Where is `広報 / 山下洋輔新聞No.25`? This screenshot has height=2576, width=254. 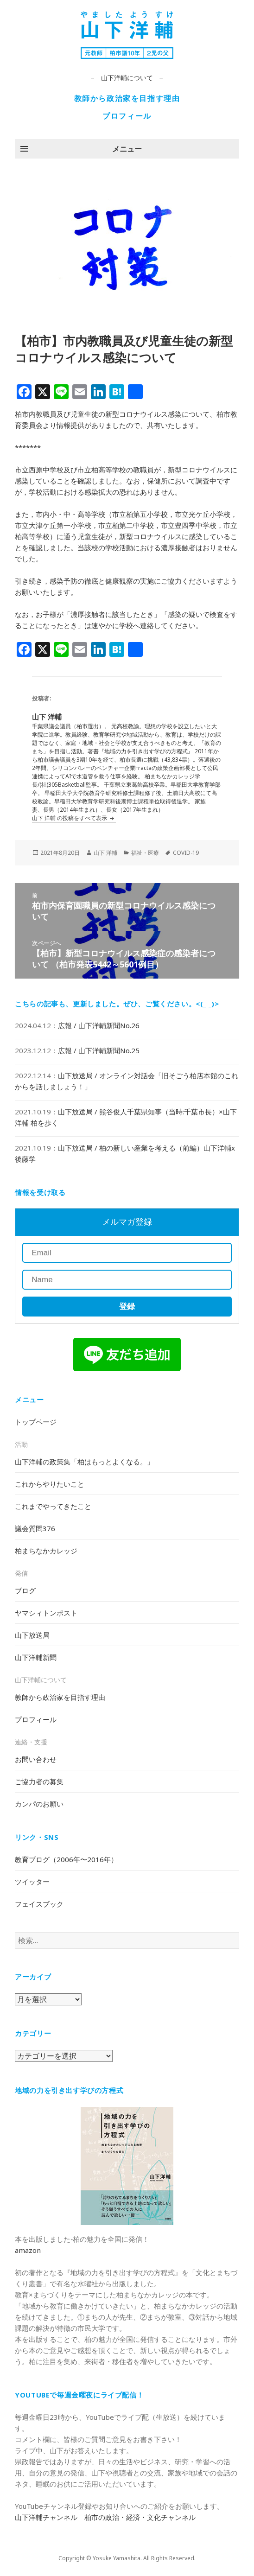 広報 / 山下洋輔新聞No.25 is located at coordinates (99, 1050).